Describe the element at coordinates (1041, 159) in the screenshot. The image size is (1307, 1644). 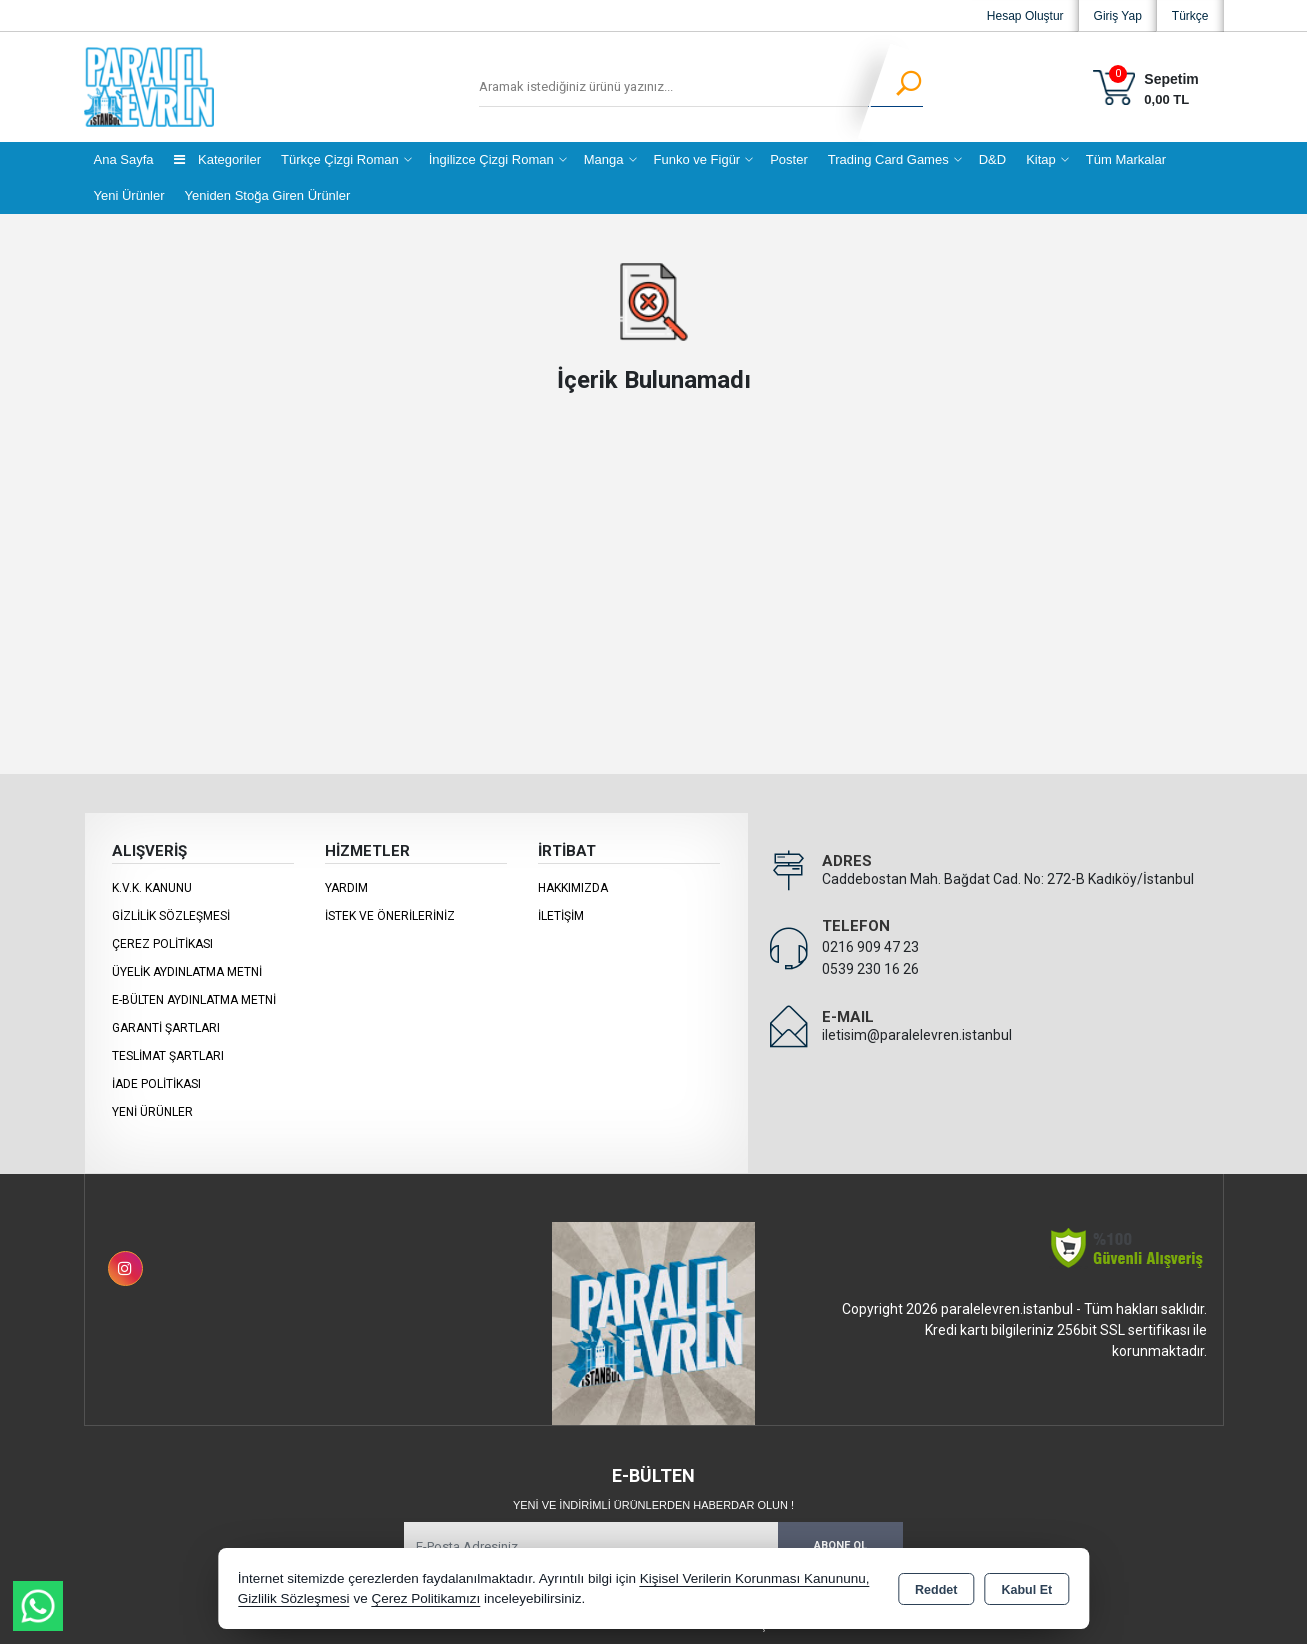
I see `Kitap` at that location.